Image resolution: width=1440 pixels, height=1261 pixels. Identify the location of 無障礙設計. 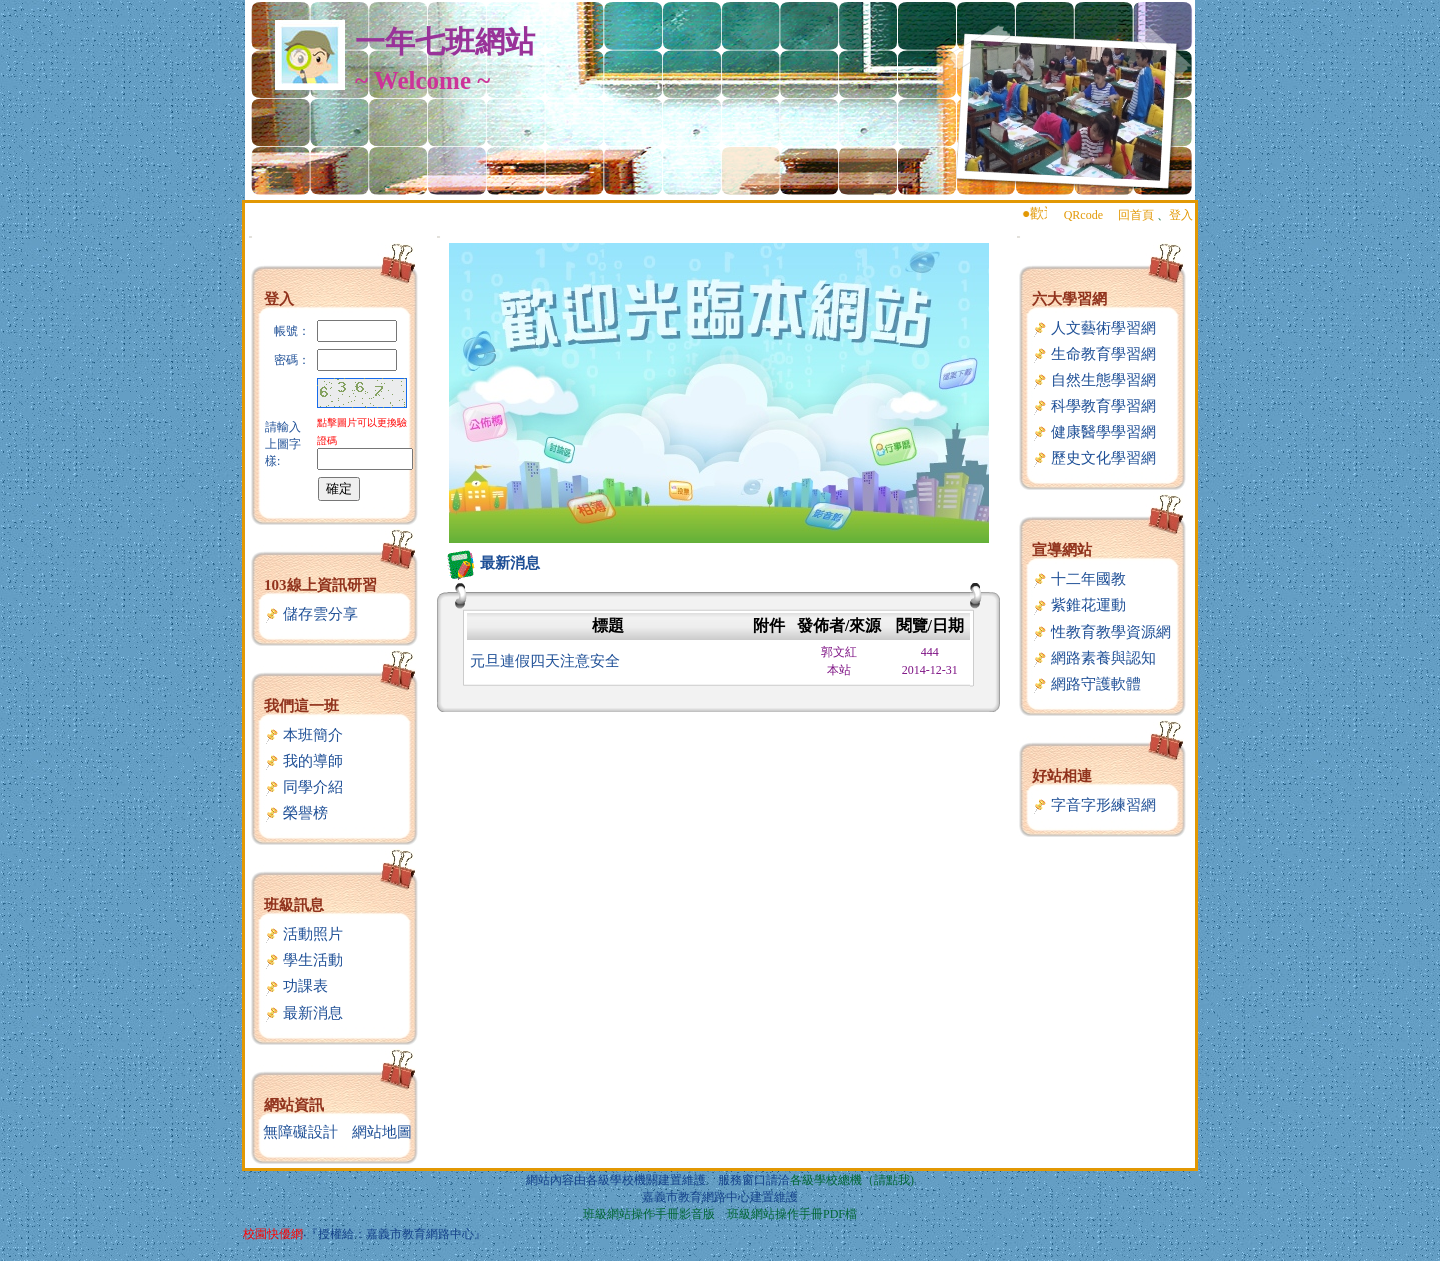
(300, 1132).